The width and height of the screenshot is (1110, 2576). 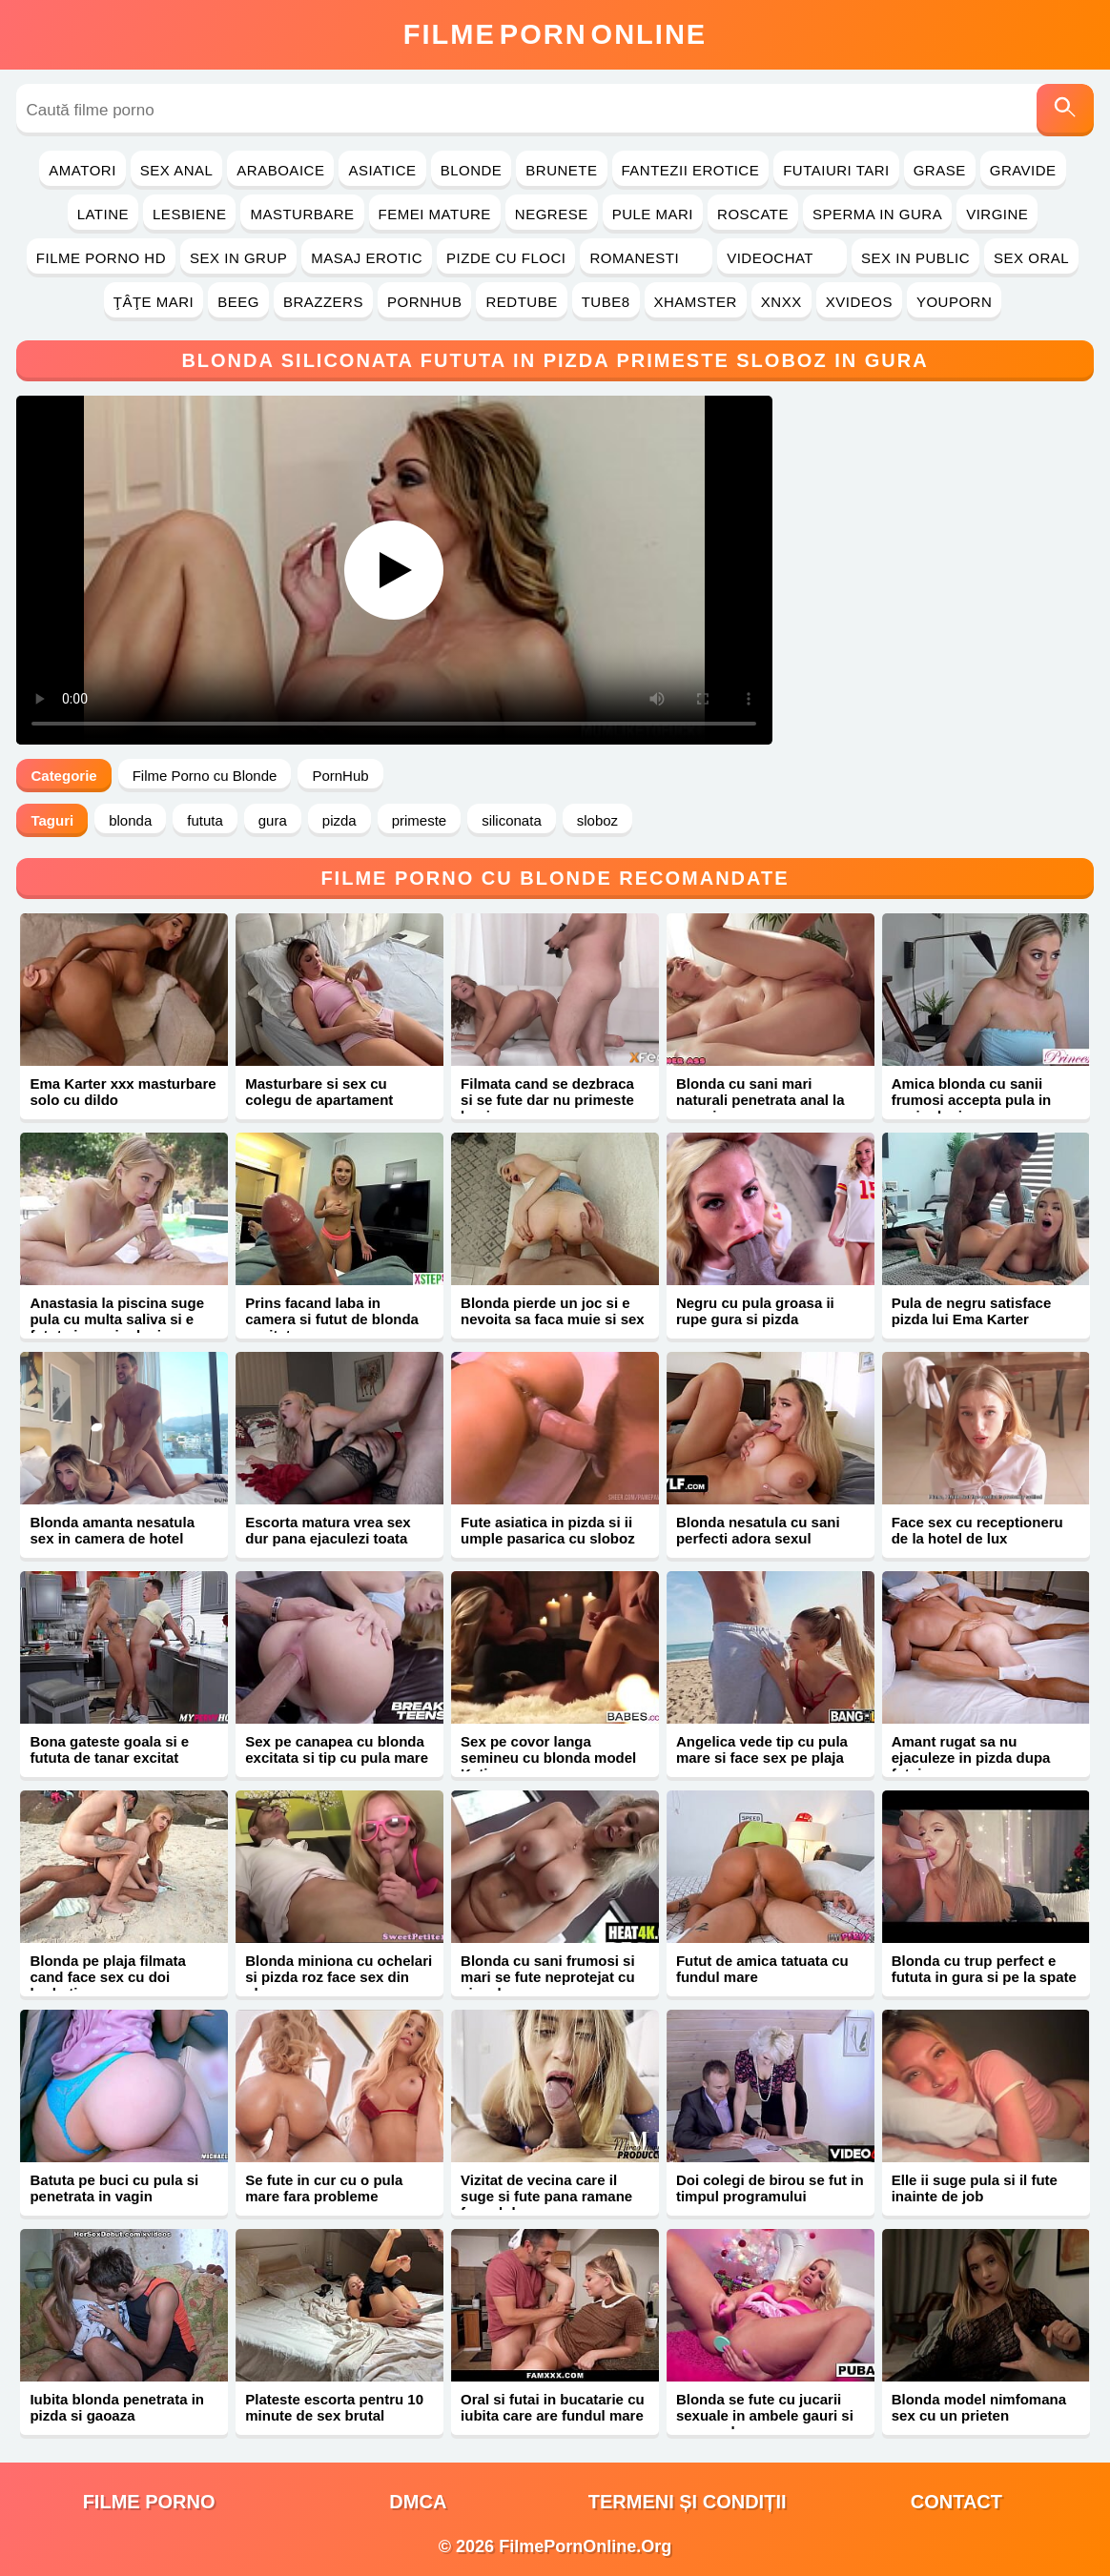 I want to click on Blonda se fute cu jucarii sexuale in ambele gauri si suge pula, so click(x=764, y=2415).